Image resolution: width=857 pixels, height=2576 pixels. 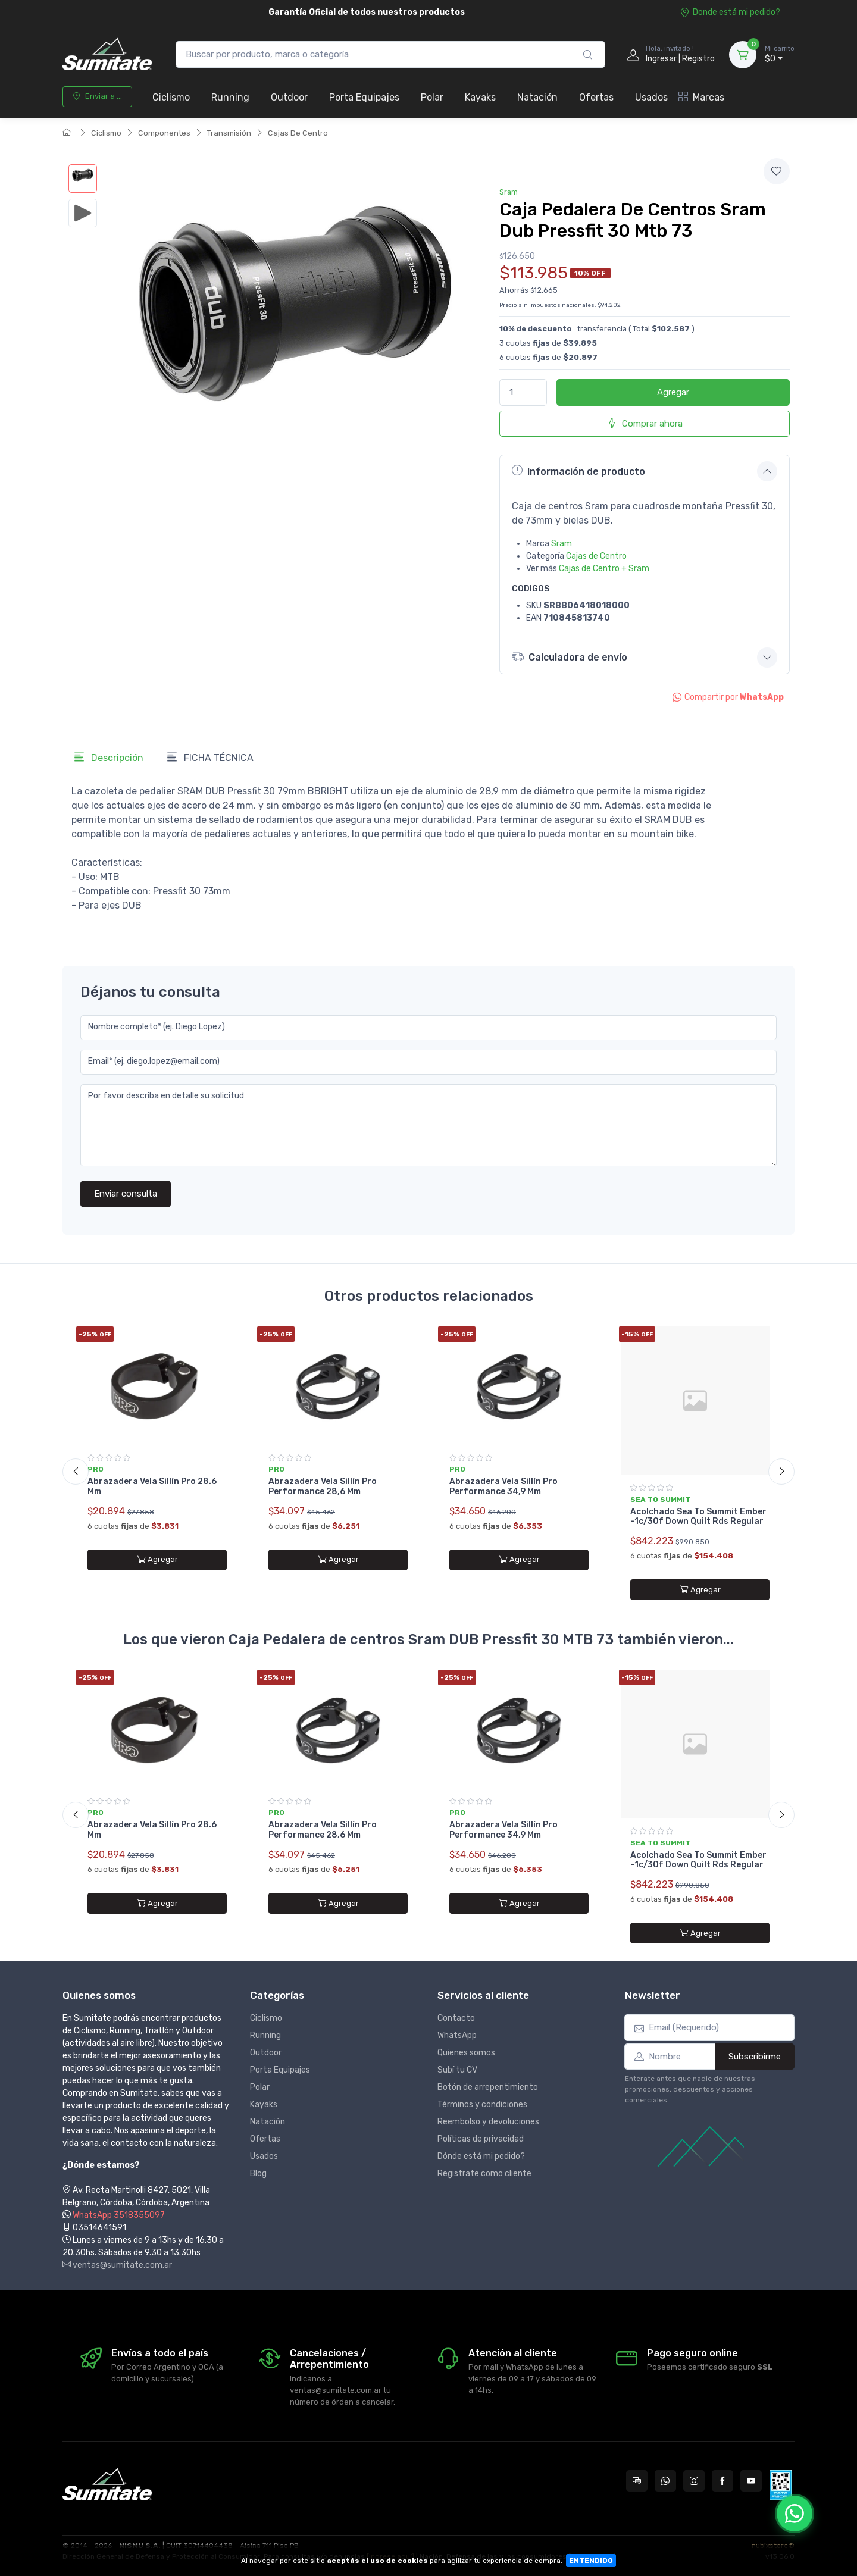 I want to click on Componentes, so click(x=164, y=133).